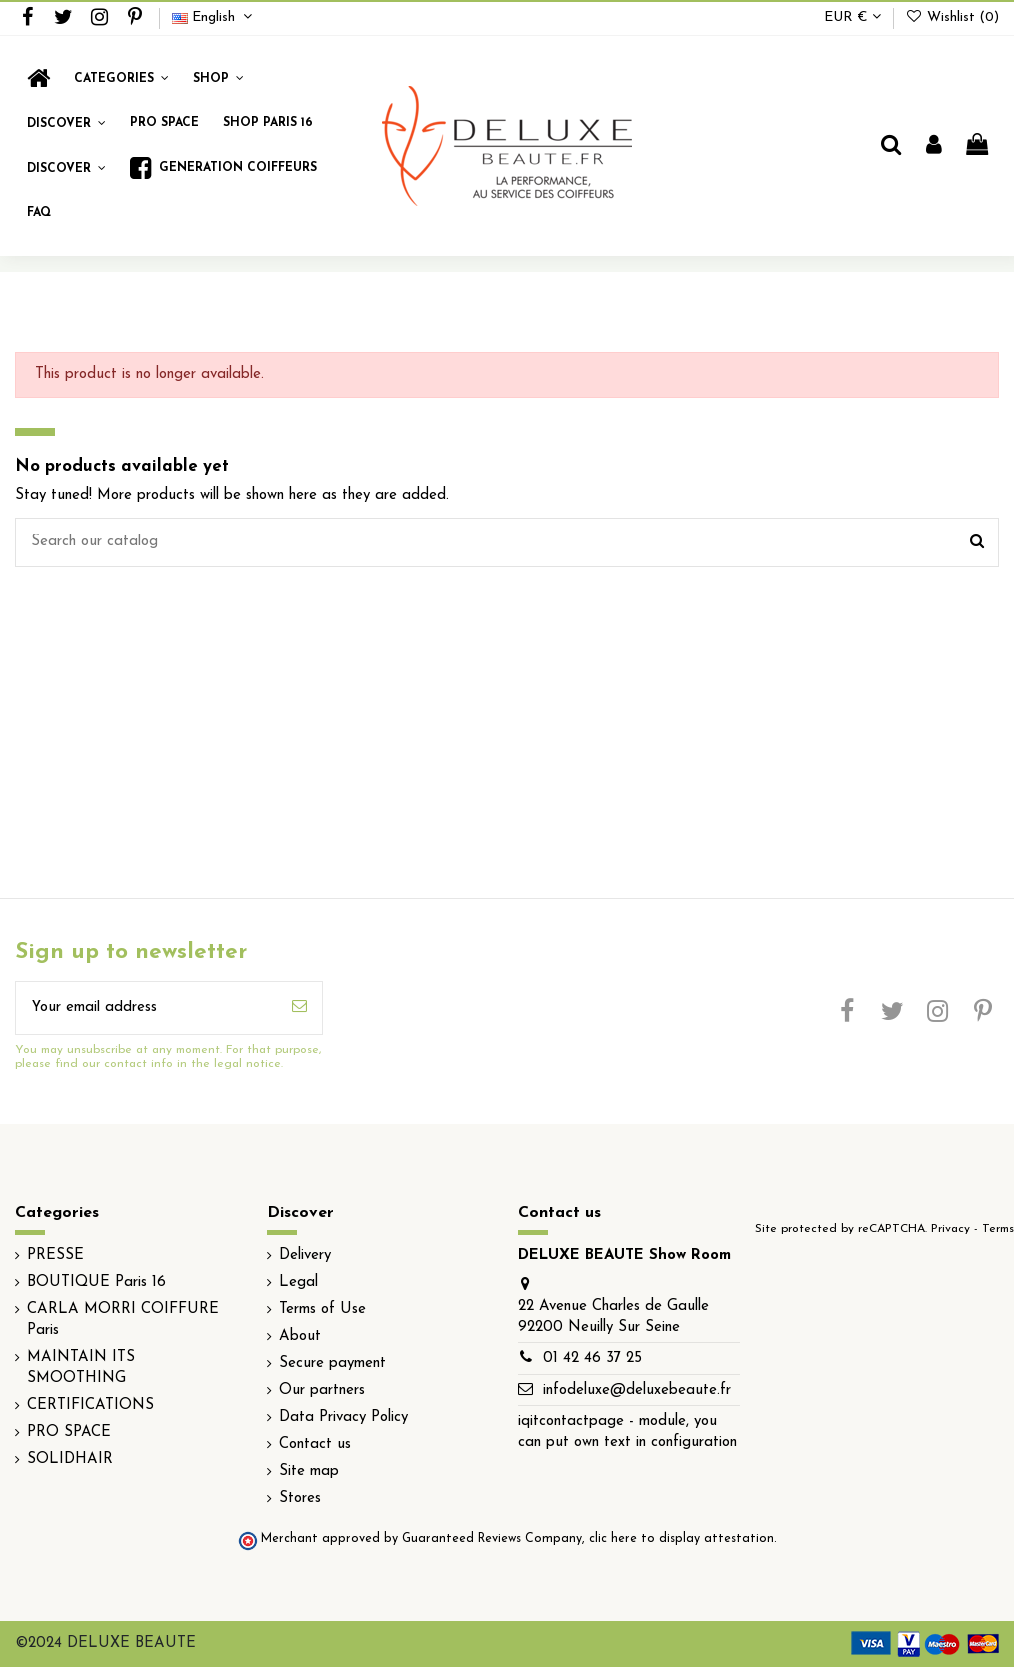  Describe the element at coordinates (315, 1444) in the screenshot. I see `Contact us` at that location.